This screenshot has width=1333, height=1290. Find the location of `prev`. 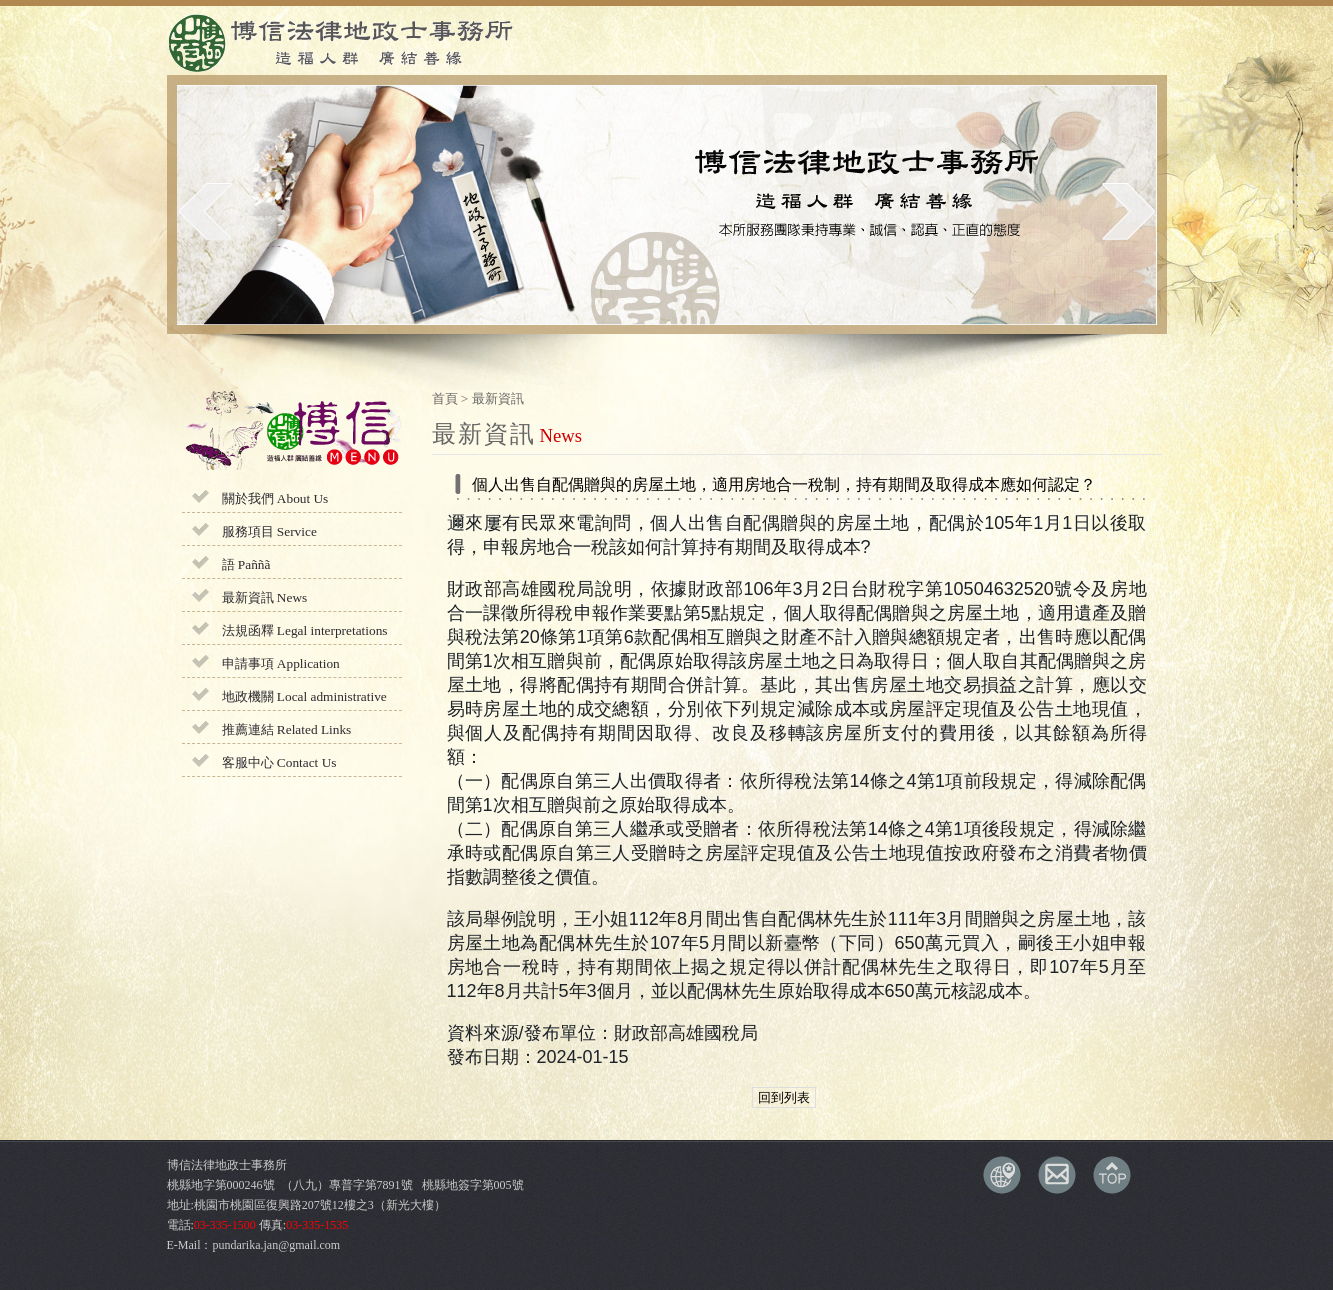

prev is located at coordinates (205, 211).